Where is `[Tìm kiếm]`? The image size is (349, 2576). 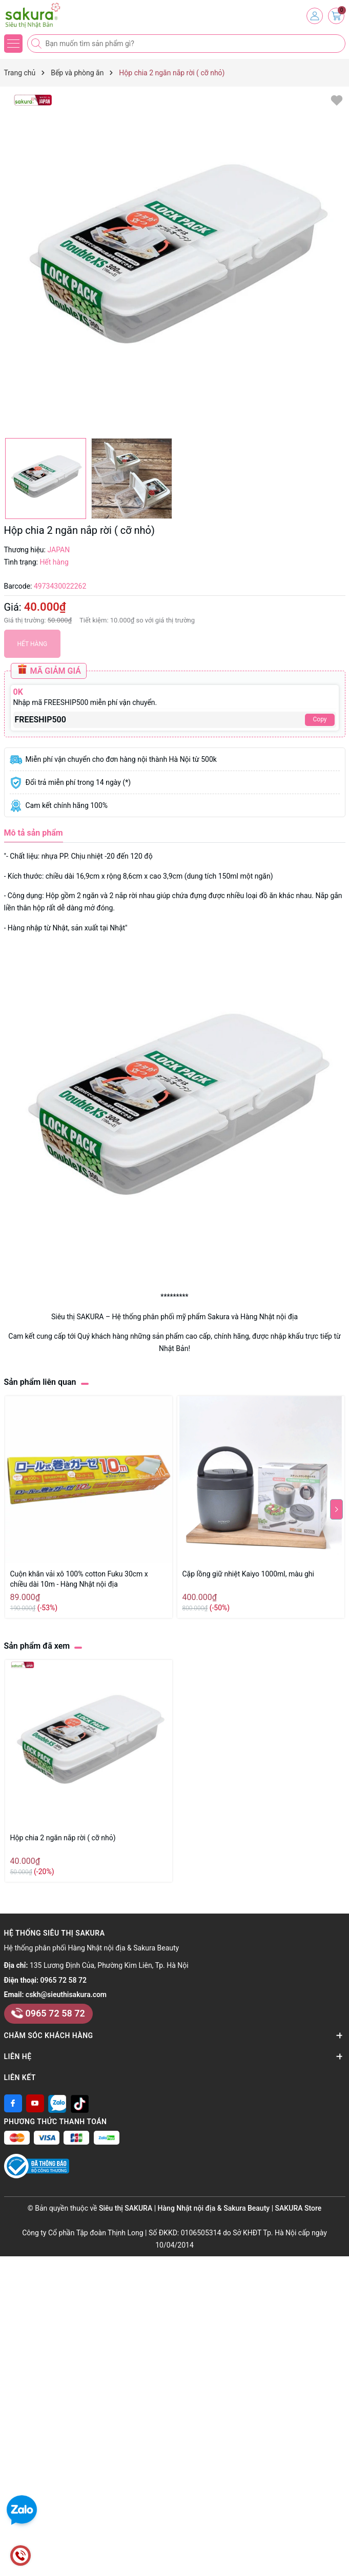 [Tìm kiếm] is located at coordinates (37, 43).